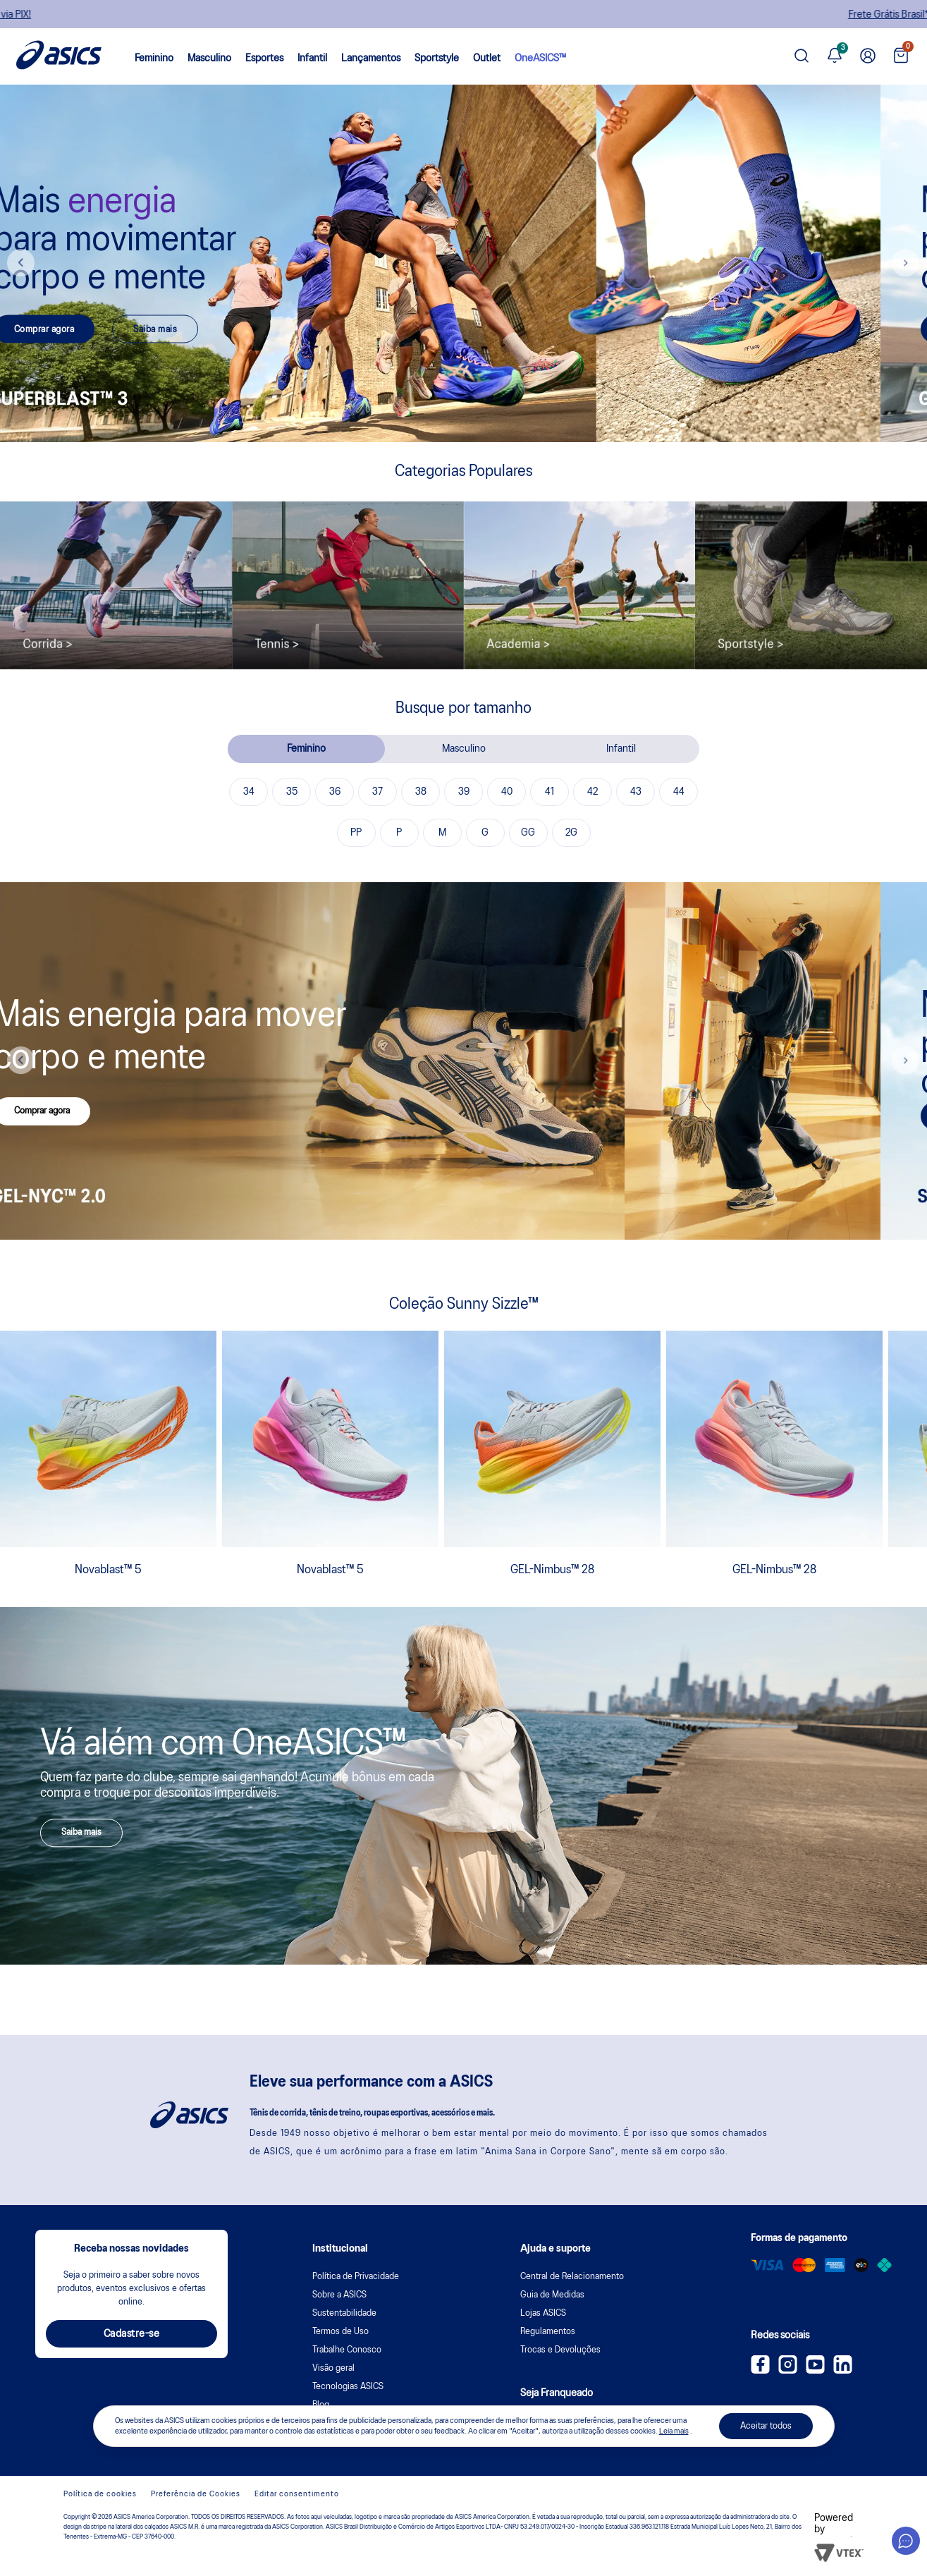 This screenshot has height=2576, width=927. I want to click on [Ver sacola], so click(901, 57).